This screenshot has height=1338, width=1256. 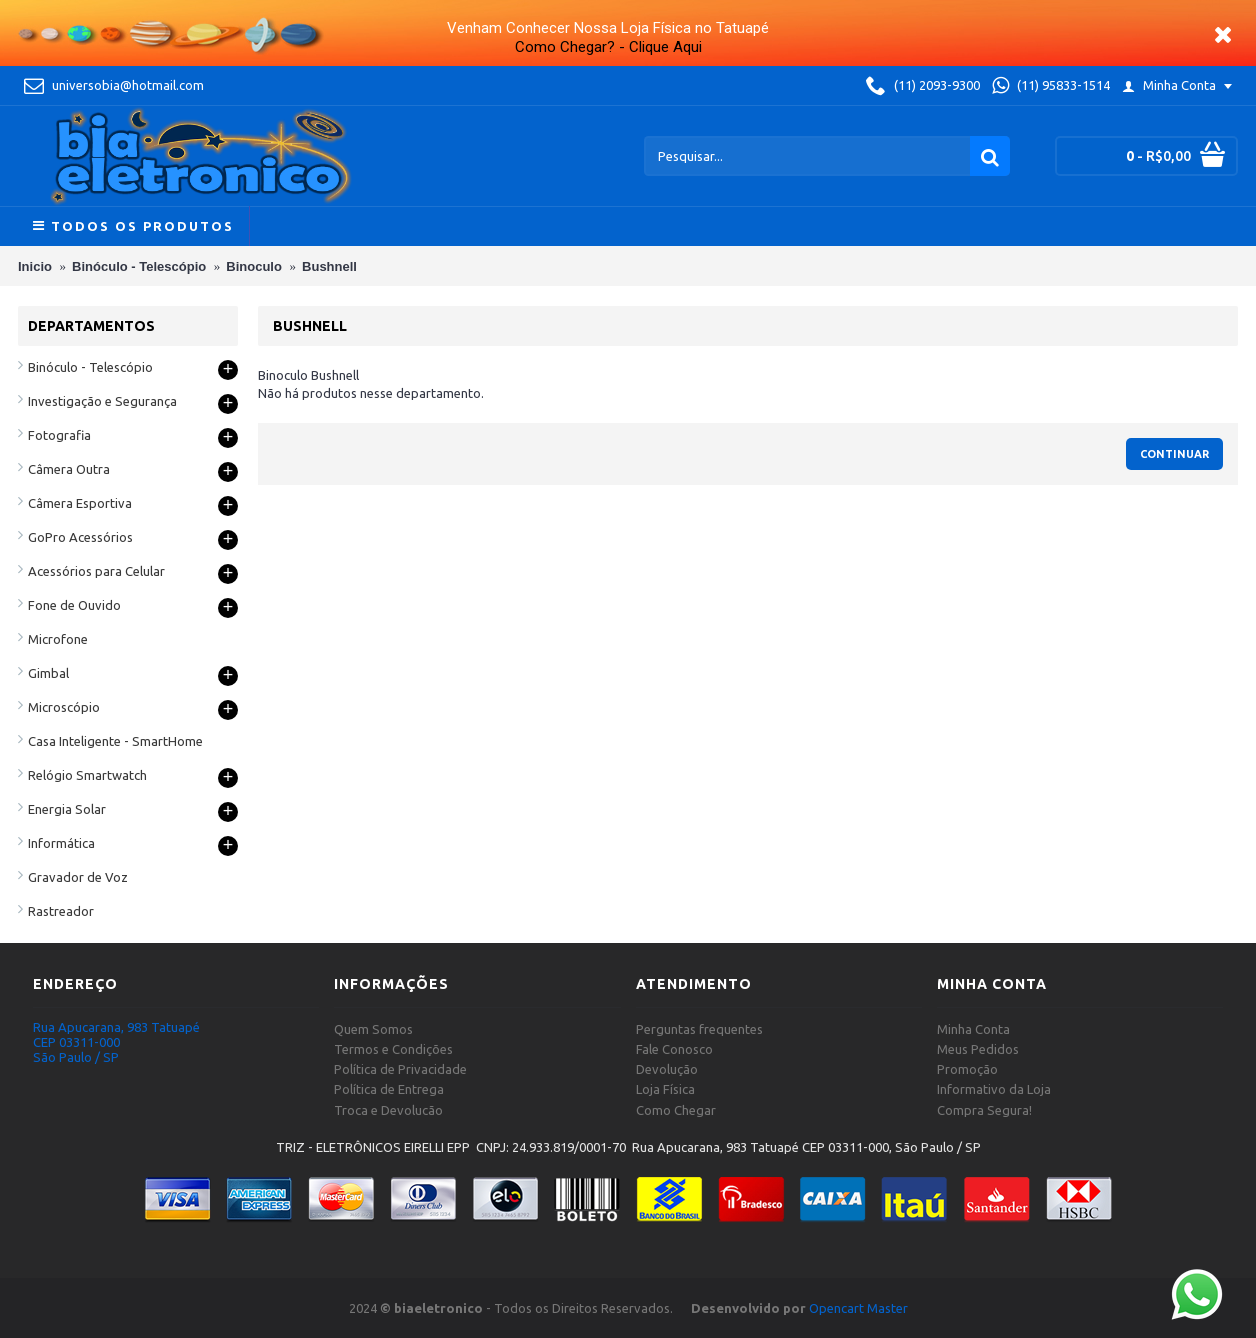 I want to click on Loja Física, so click(x=665, y=1089).